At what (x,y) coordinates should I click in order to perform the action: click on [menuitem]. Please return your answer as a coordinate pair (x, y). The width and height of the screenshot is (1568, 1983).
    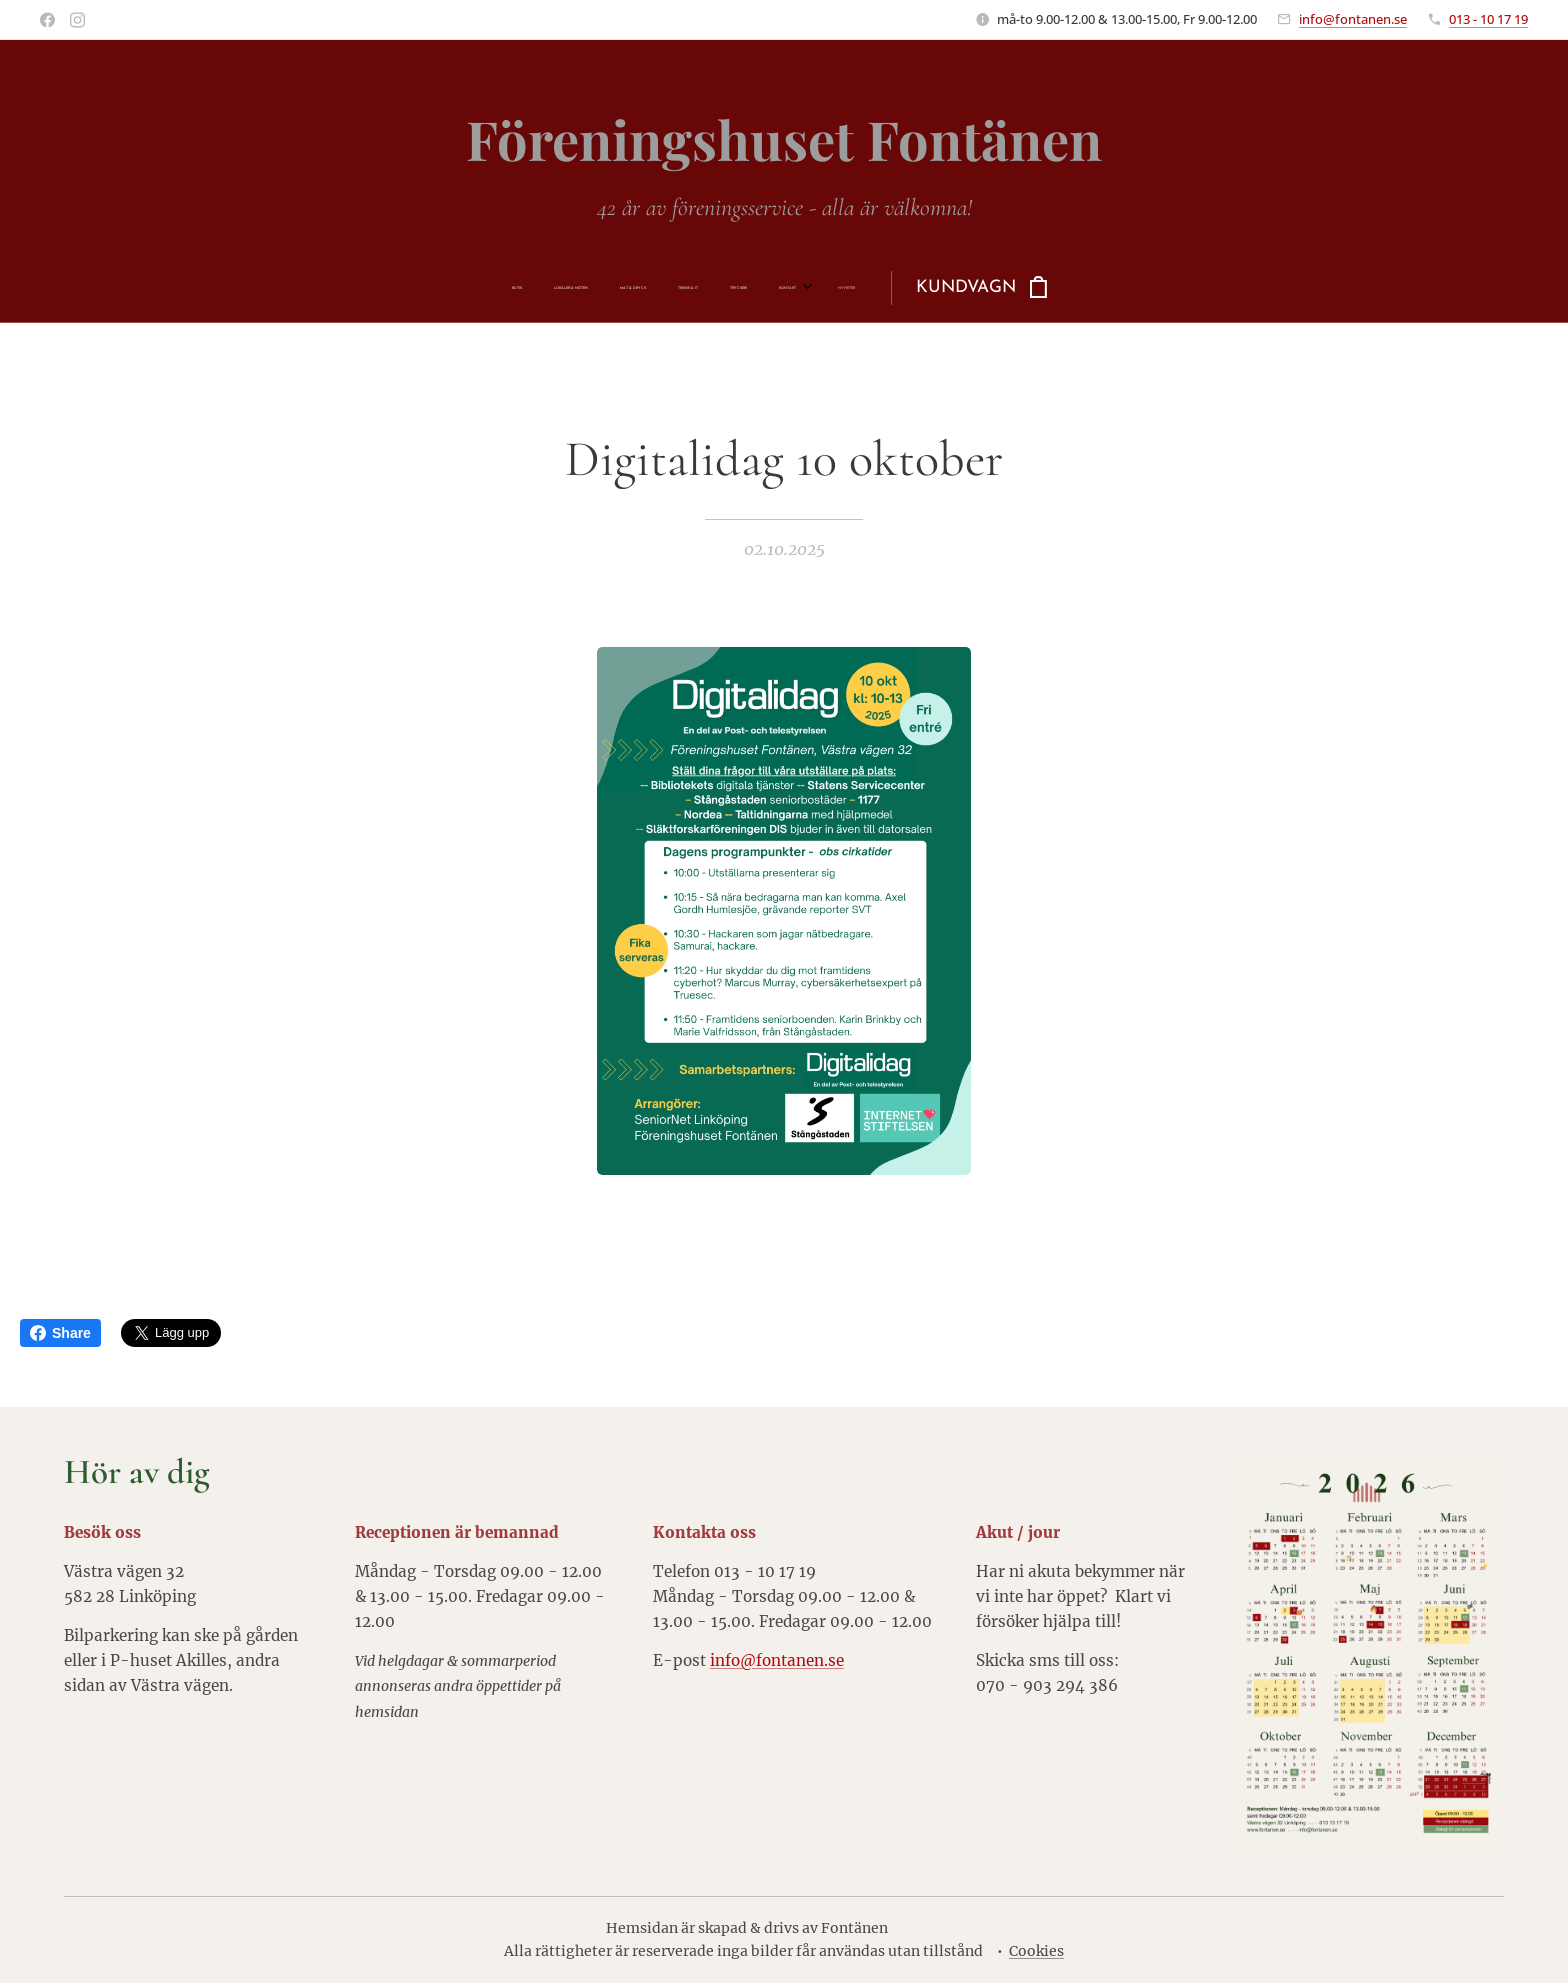
    Looking at the image, I should click on (591, 288).